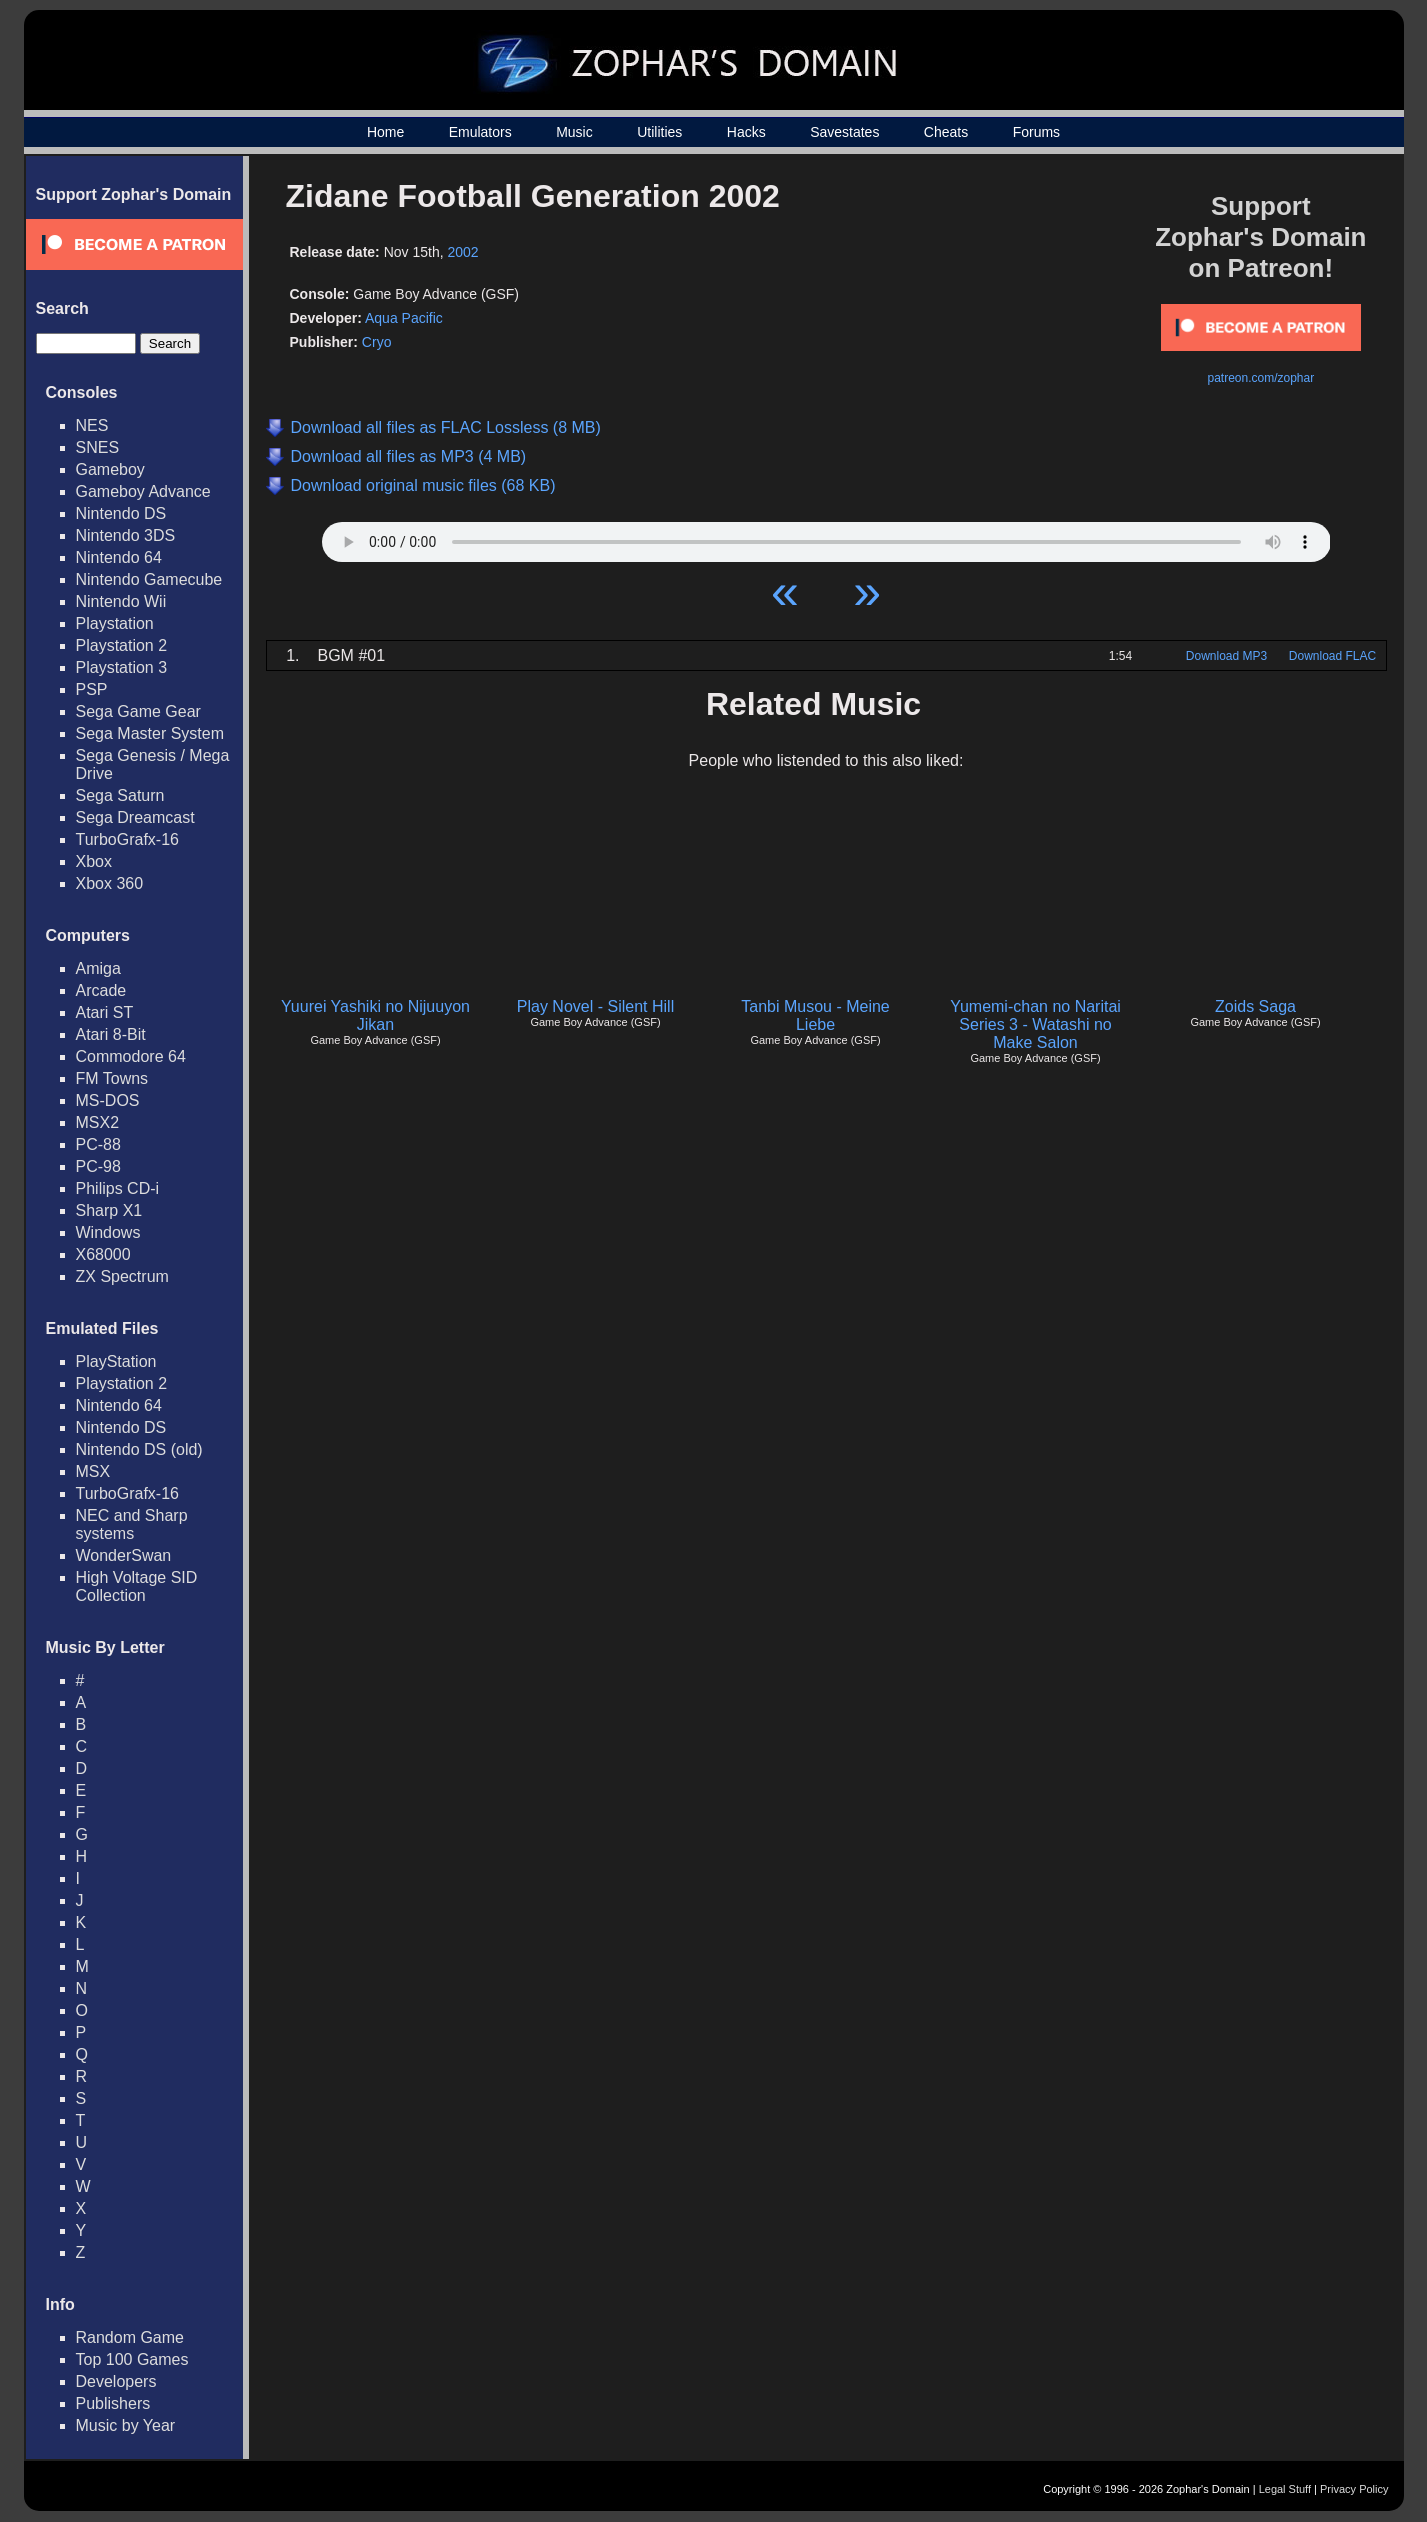 The width and height of the screenshot is (1427, 2522). I want to click on Forums, so click(1036, 132).